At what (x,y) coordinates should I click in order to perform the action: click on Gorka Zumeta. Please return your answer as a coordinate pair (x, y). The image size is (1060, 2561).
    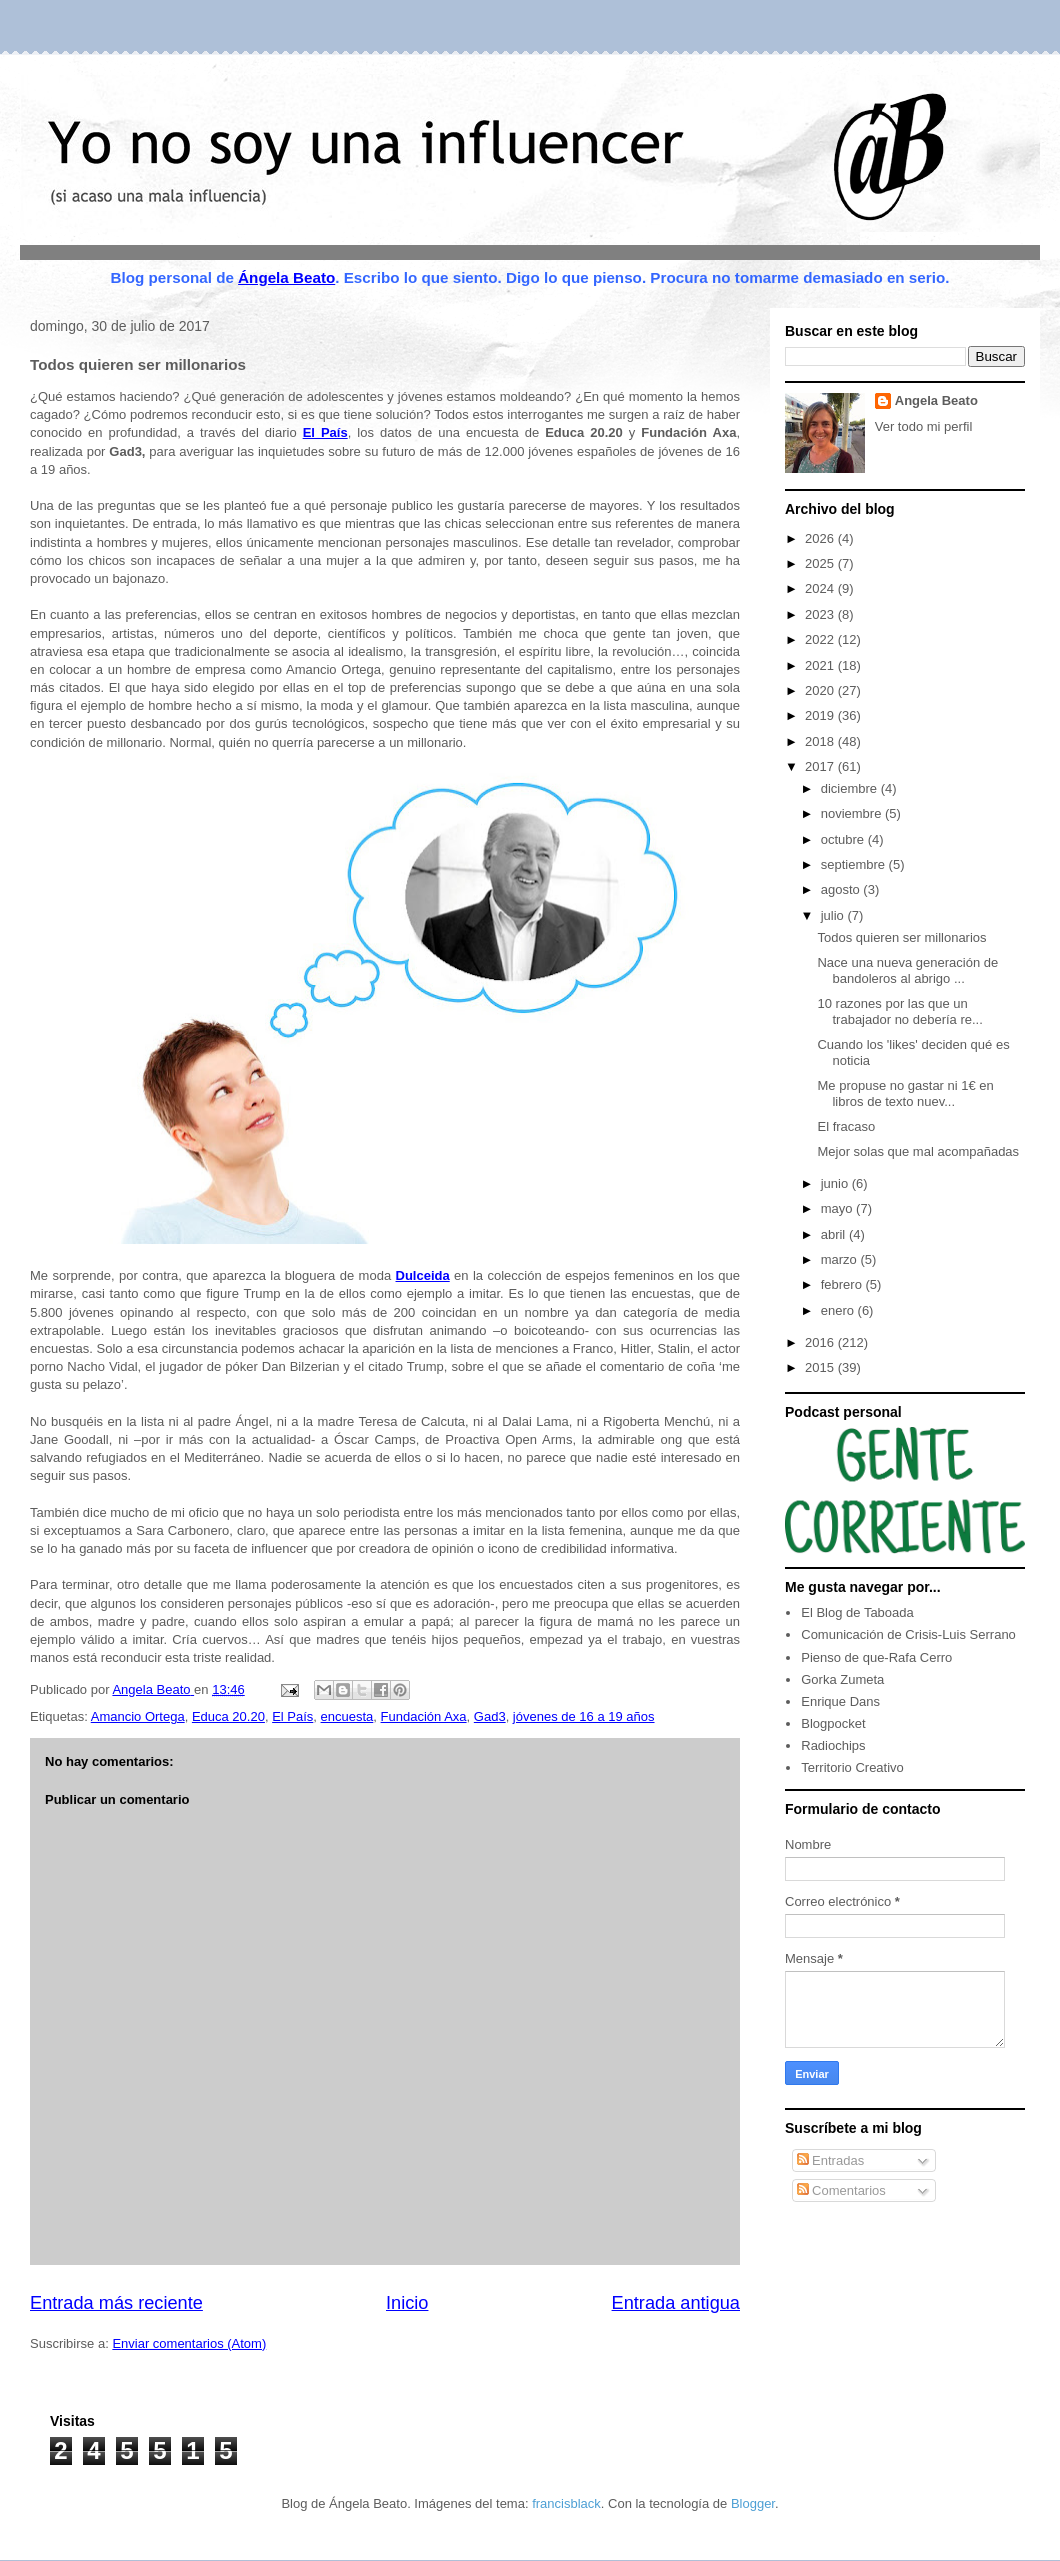
    Looking at the image, I should click on (842, 1679).